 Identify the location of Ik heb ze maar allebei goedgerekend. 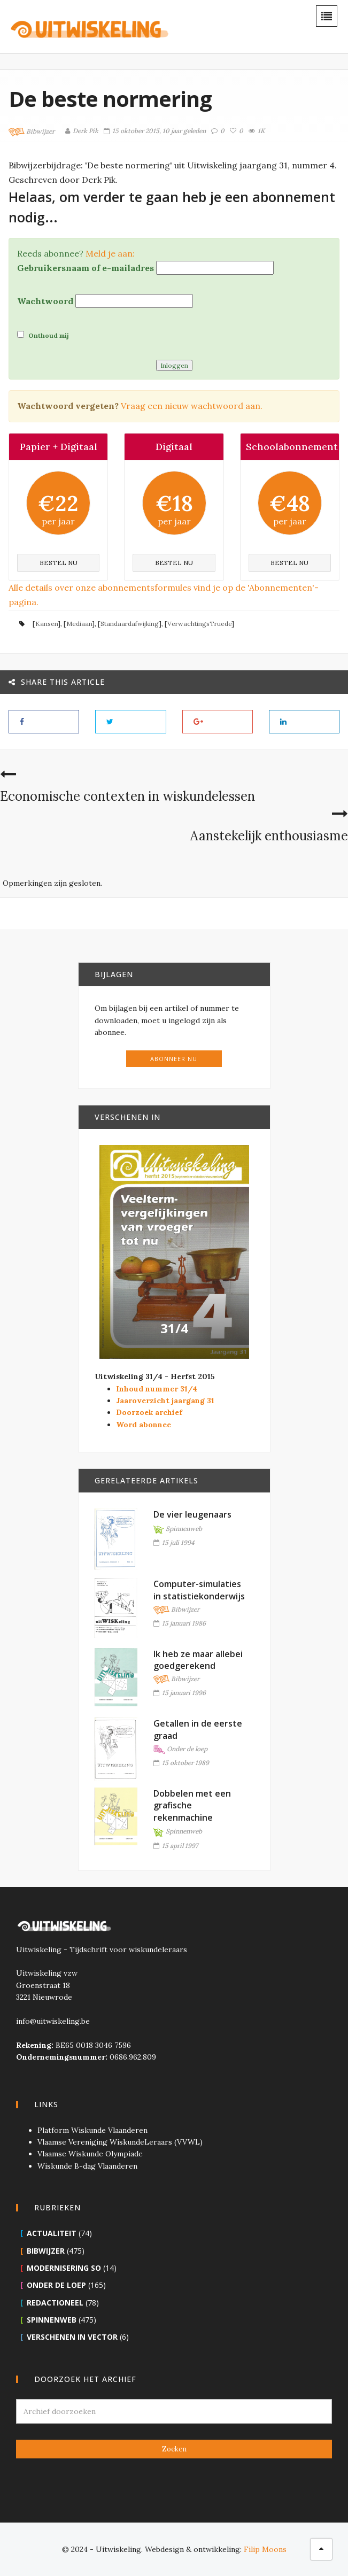
(198, 1660).